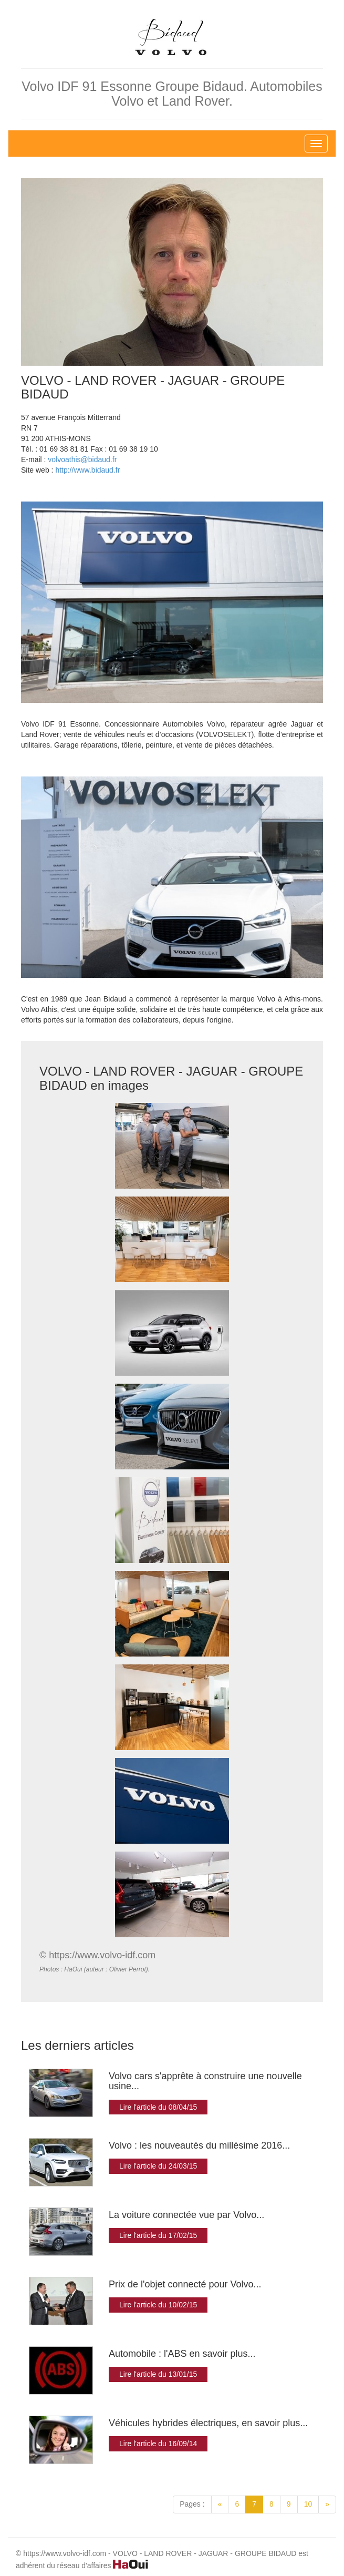 This screenshot has height=2576, width=344. Describe the element at coordinates (158, 2443) in the screenshot. I see `Lire l'article du 16/09/14` at that location.